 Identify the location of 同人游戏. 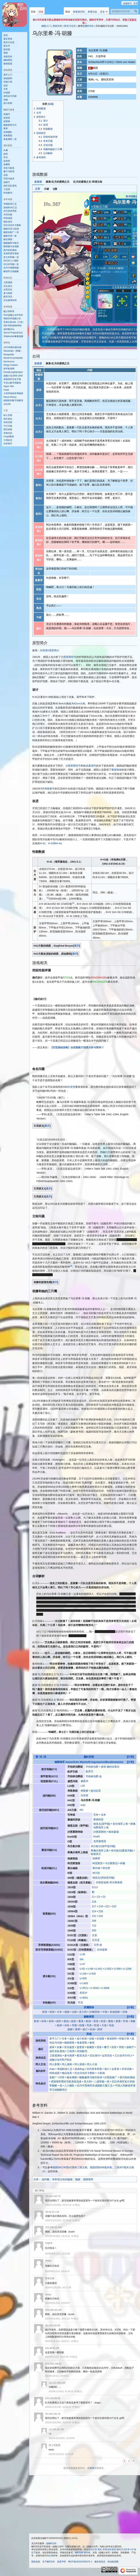
(79, 2064).